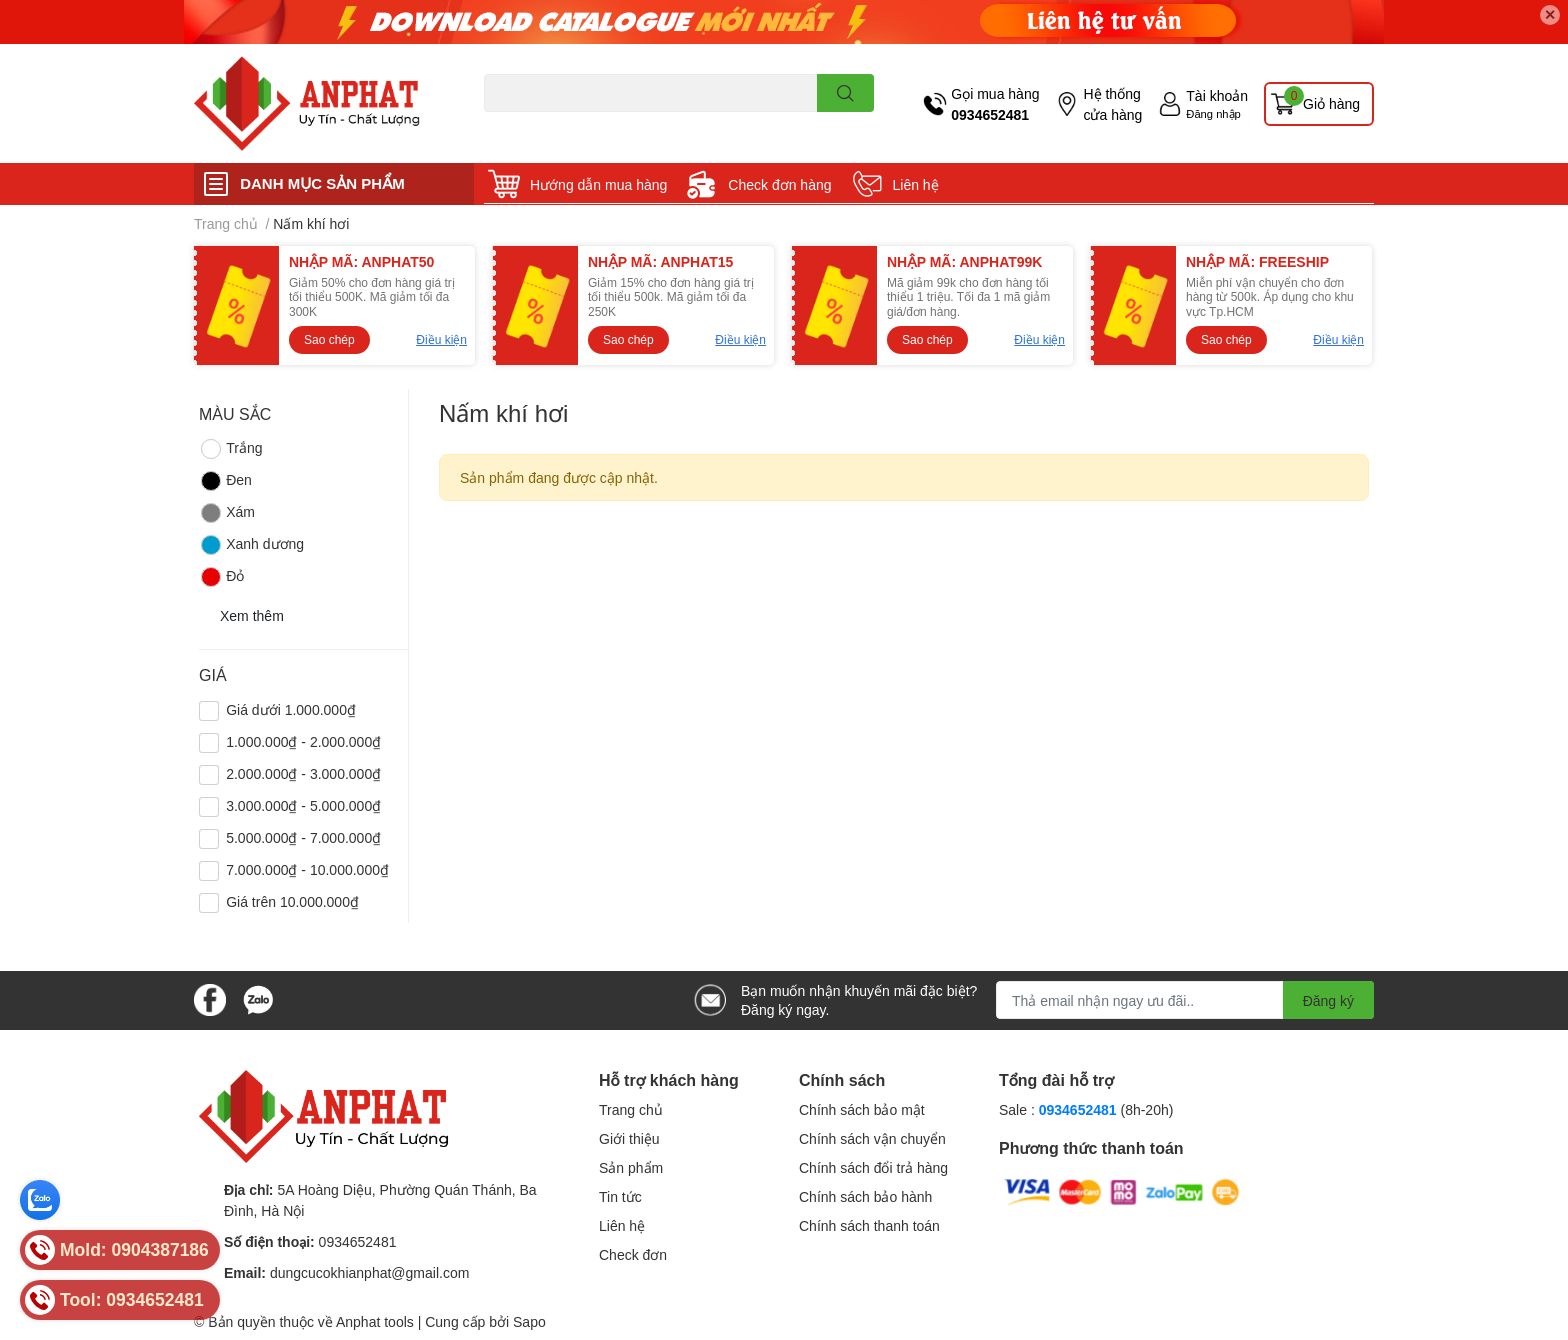 The height and width of the screenshot is (1340, 1568). I want to click on Đen, so click(225, 481).